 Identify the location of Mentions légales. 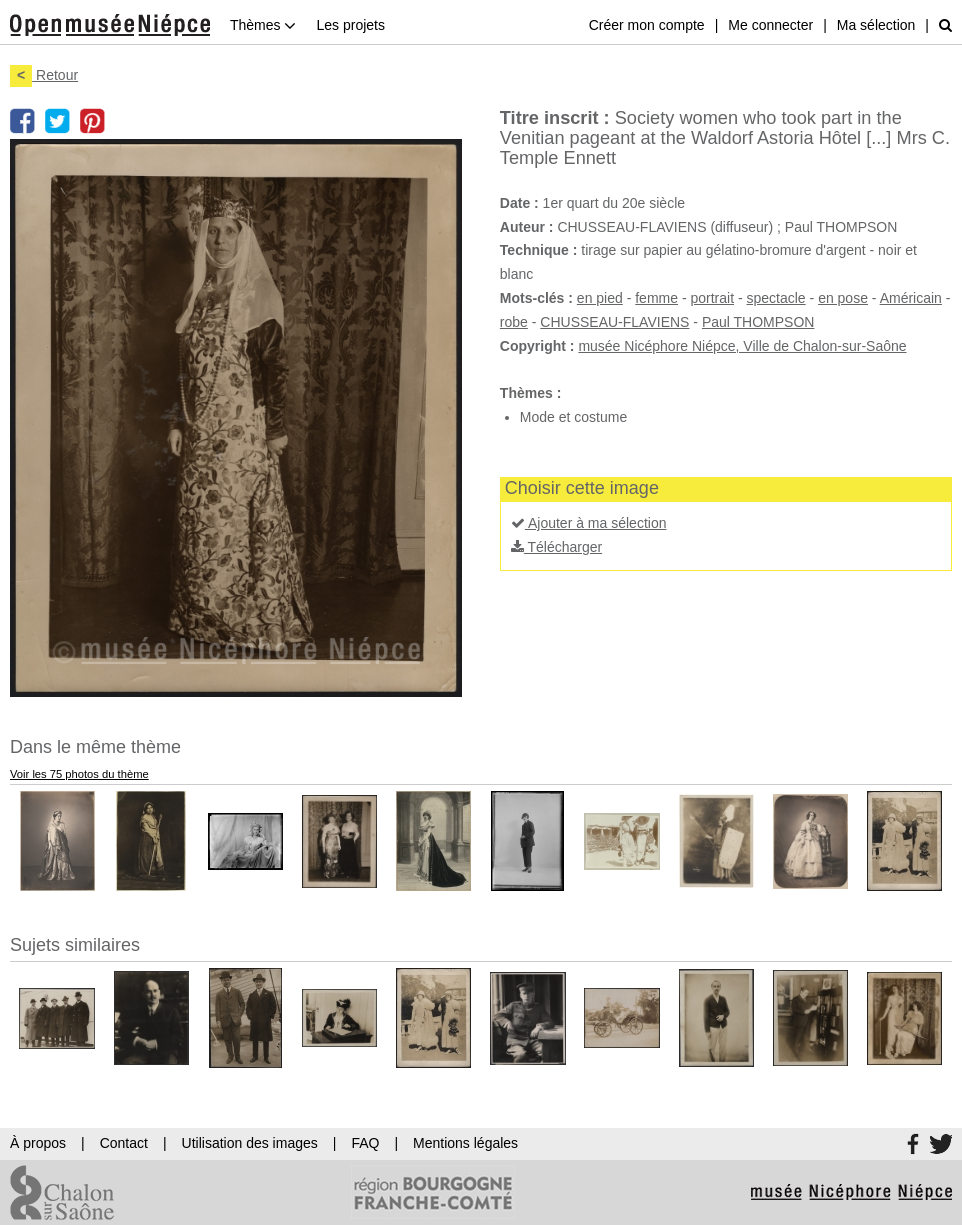
(465, 1143).